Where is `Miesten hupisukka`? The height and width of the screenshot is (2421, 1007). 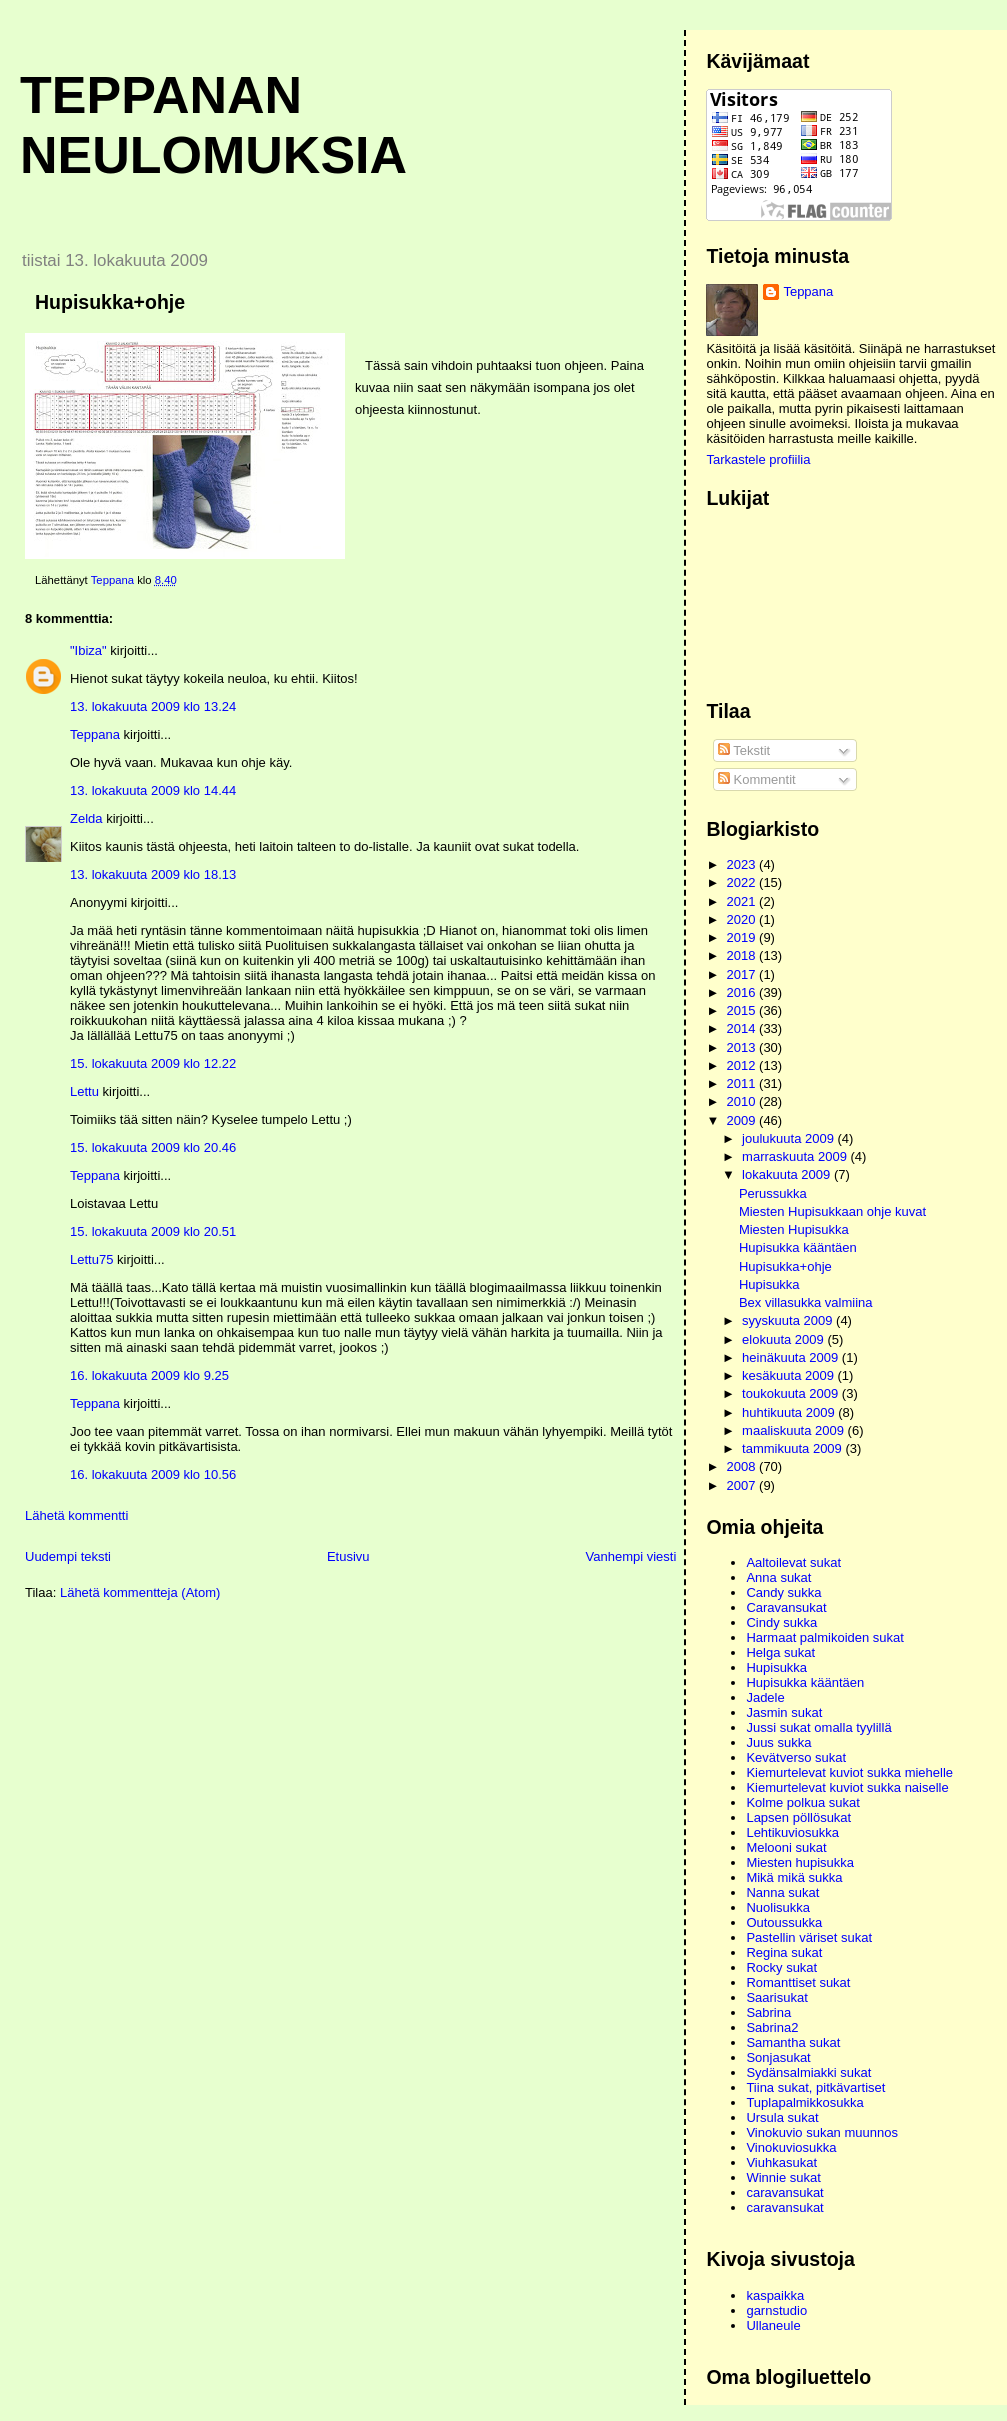
Miesten hupisukka is located at coordinates (800, 1862).